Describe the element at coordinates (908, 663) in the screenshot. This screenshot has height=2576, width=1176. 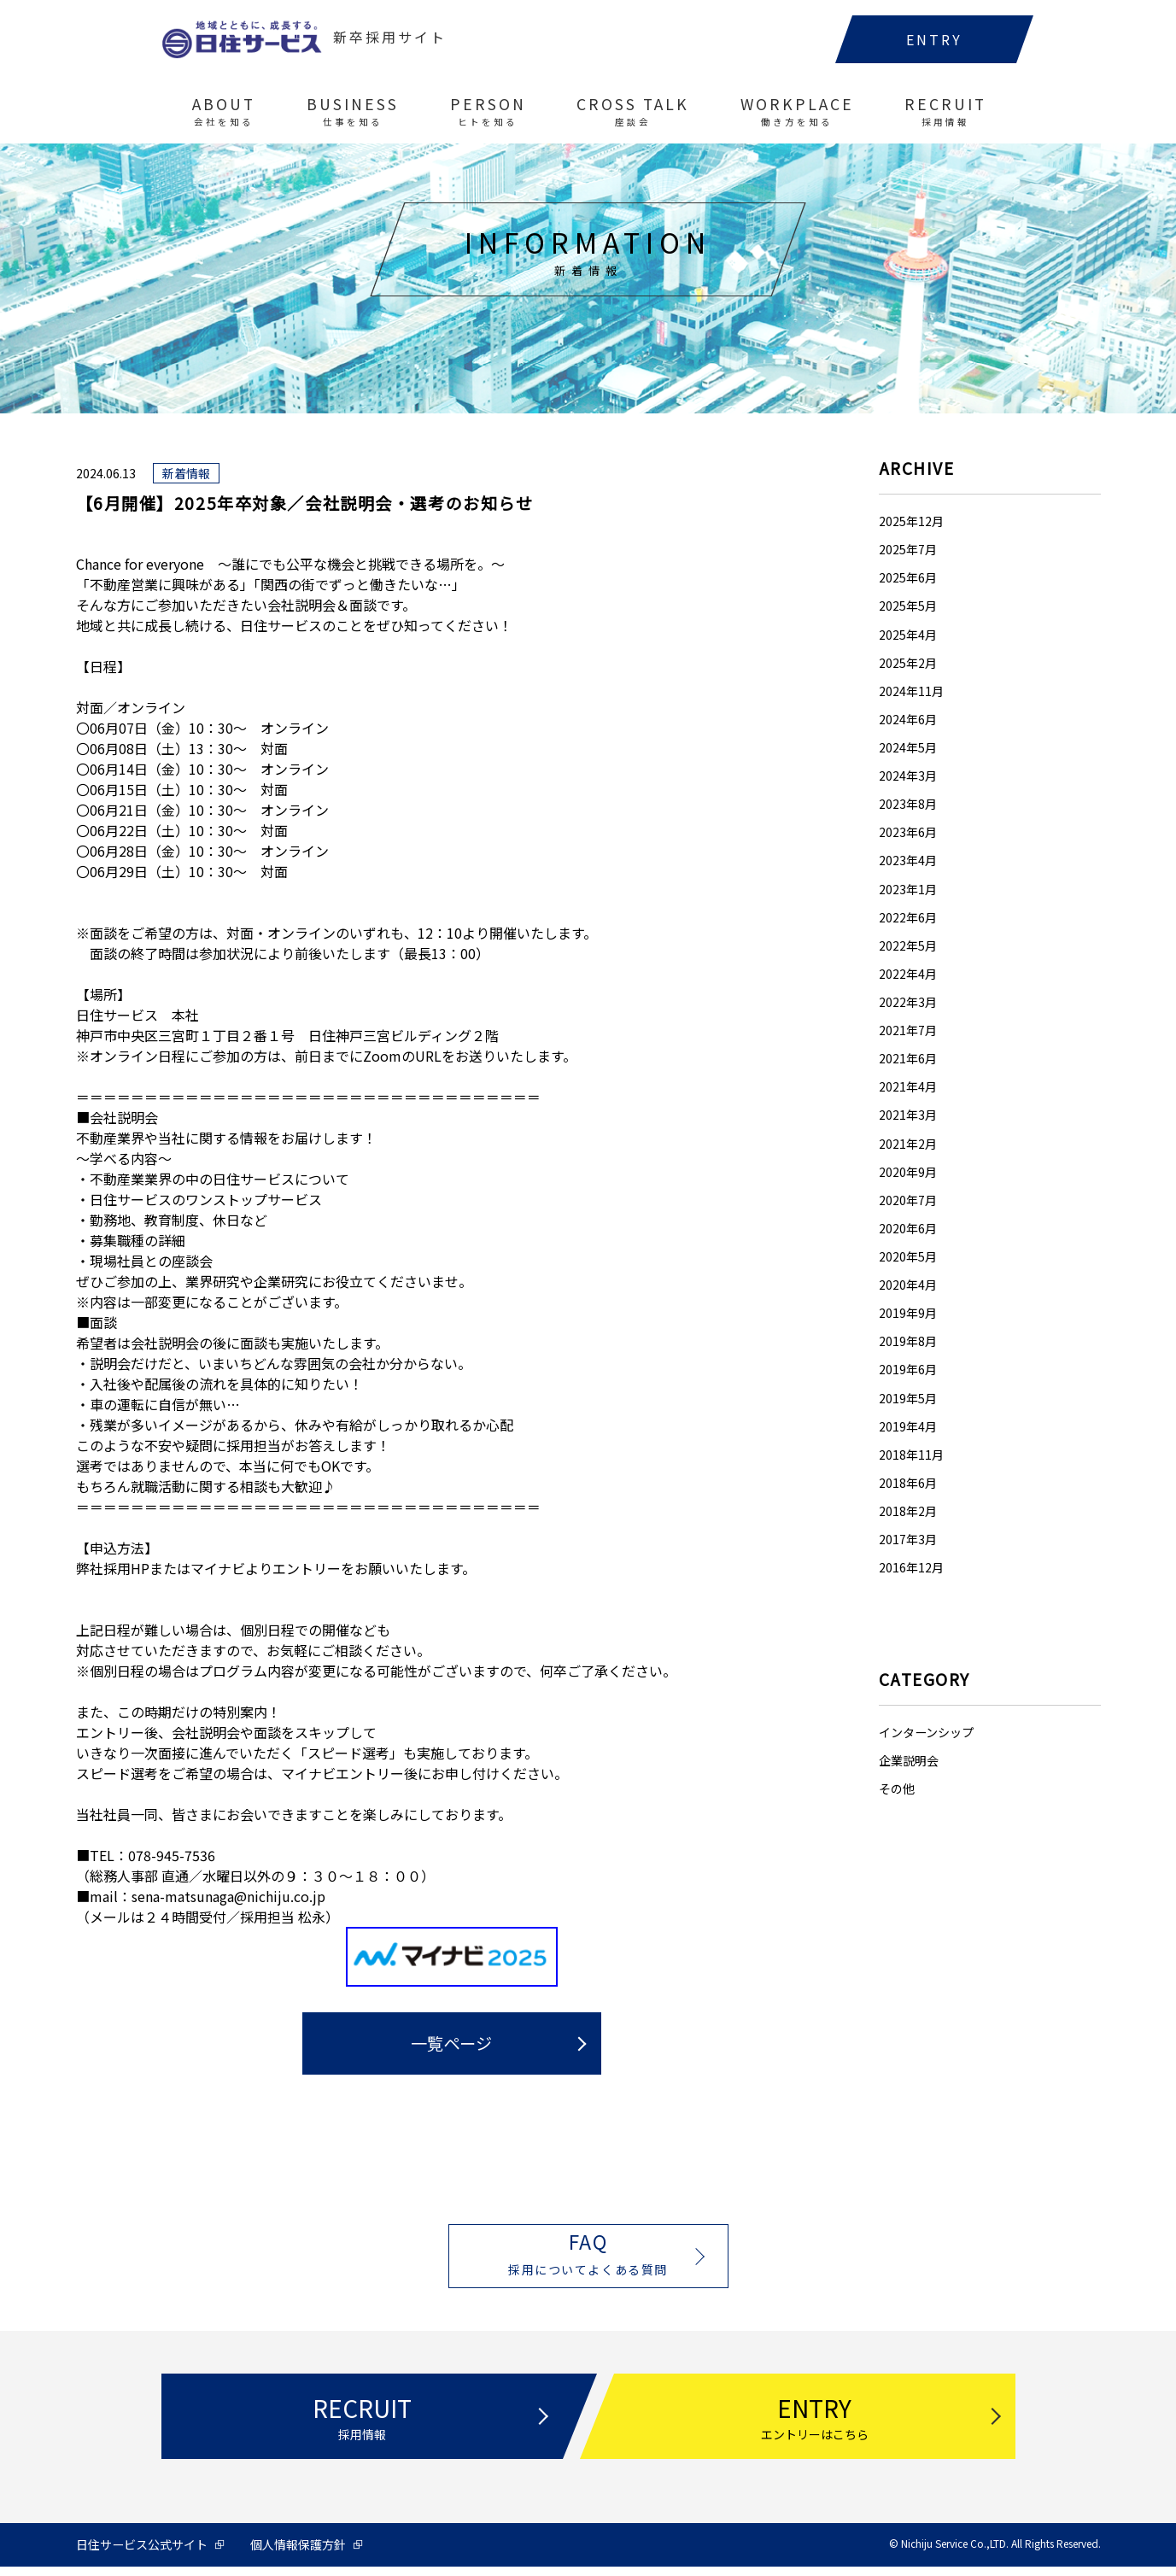
I see `2025年2月` at that location.